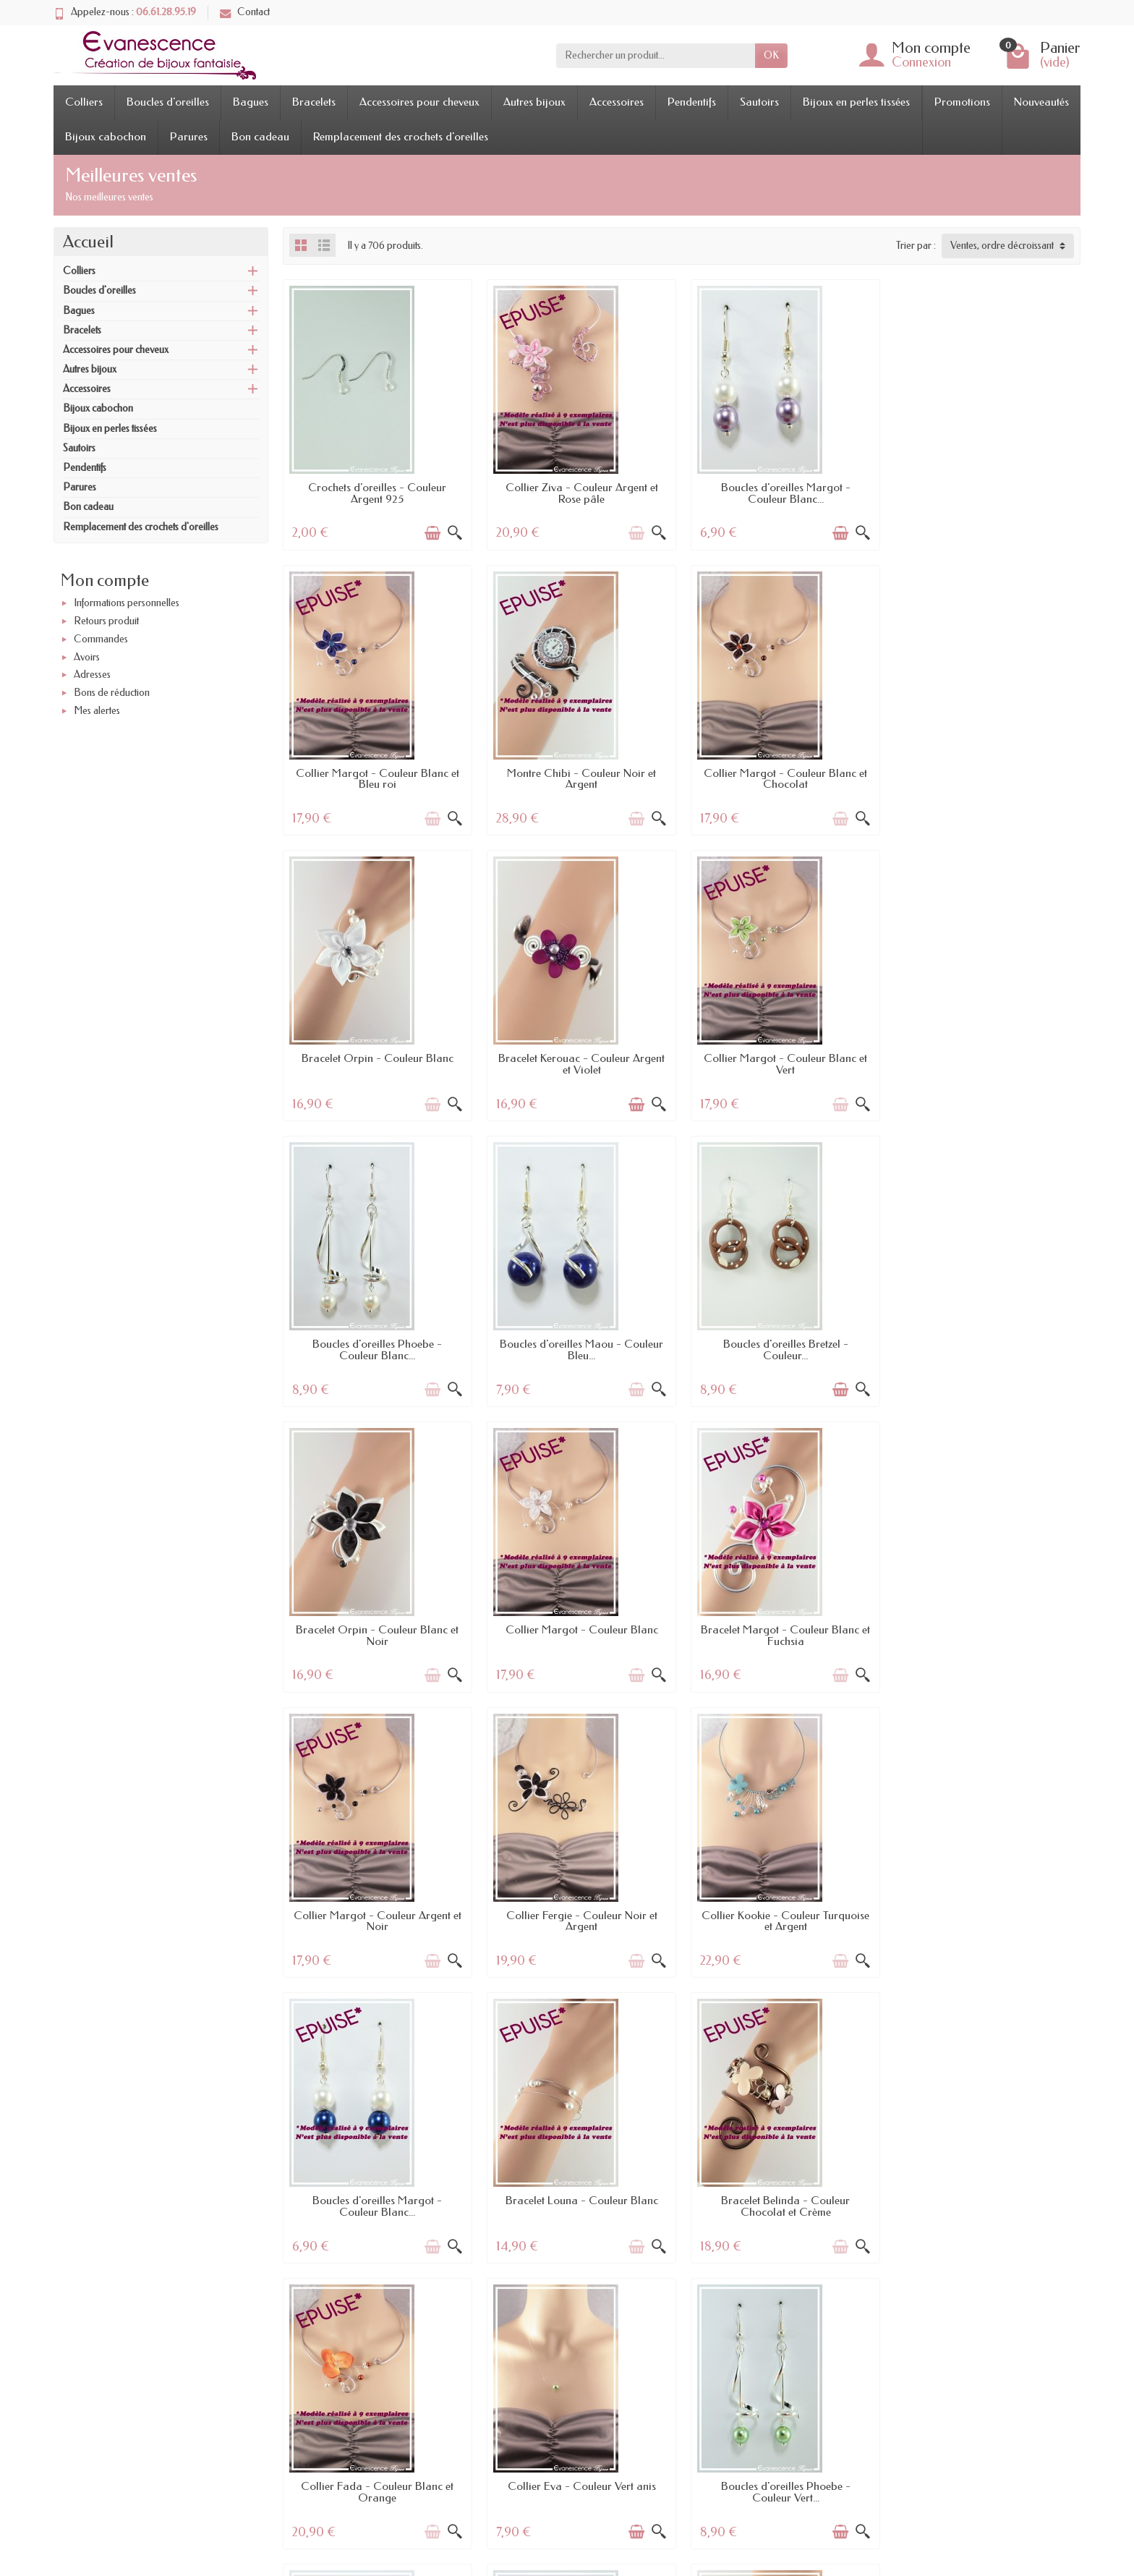 The width and height of the screenshot is (1134, 2576). What do you see at coordinates (377, 1635) in the screenshot?
I see `Collier Fergie - Couleur Noir et Argent` at bounding box center [377, 1635].